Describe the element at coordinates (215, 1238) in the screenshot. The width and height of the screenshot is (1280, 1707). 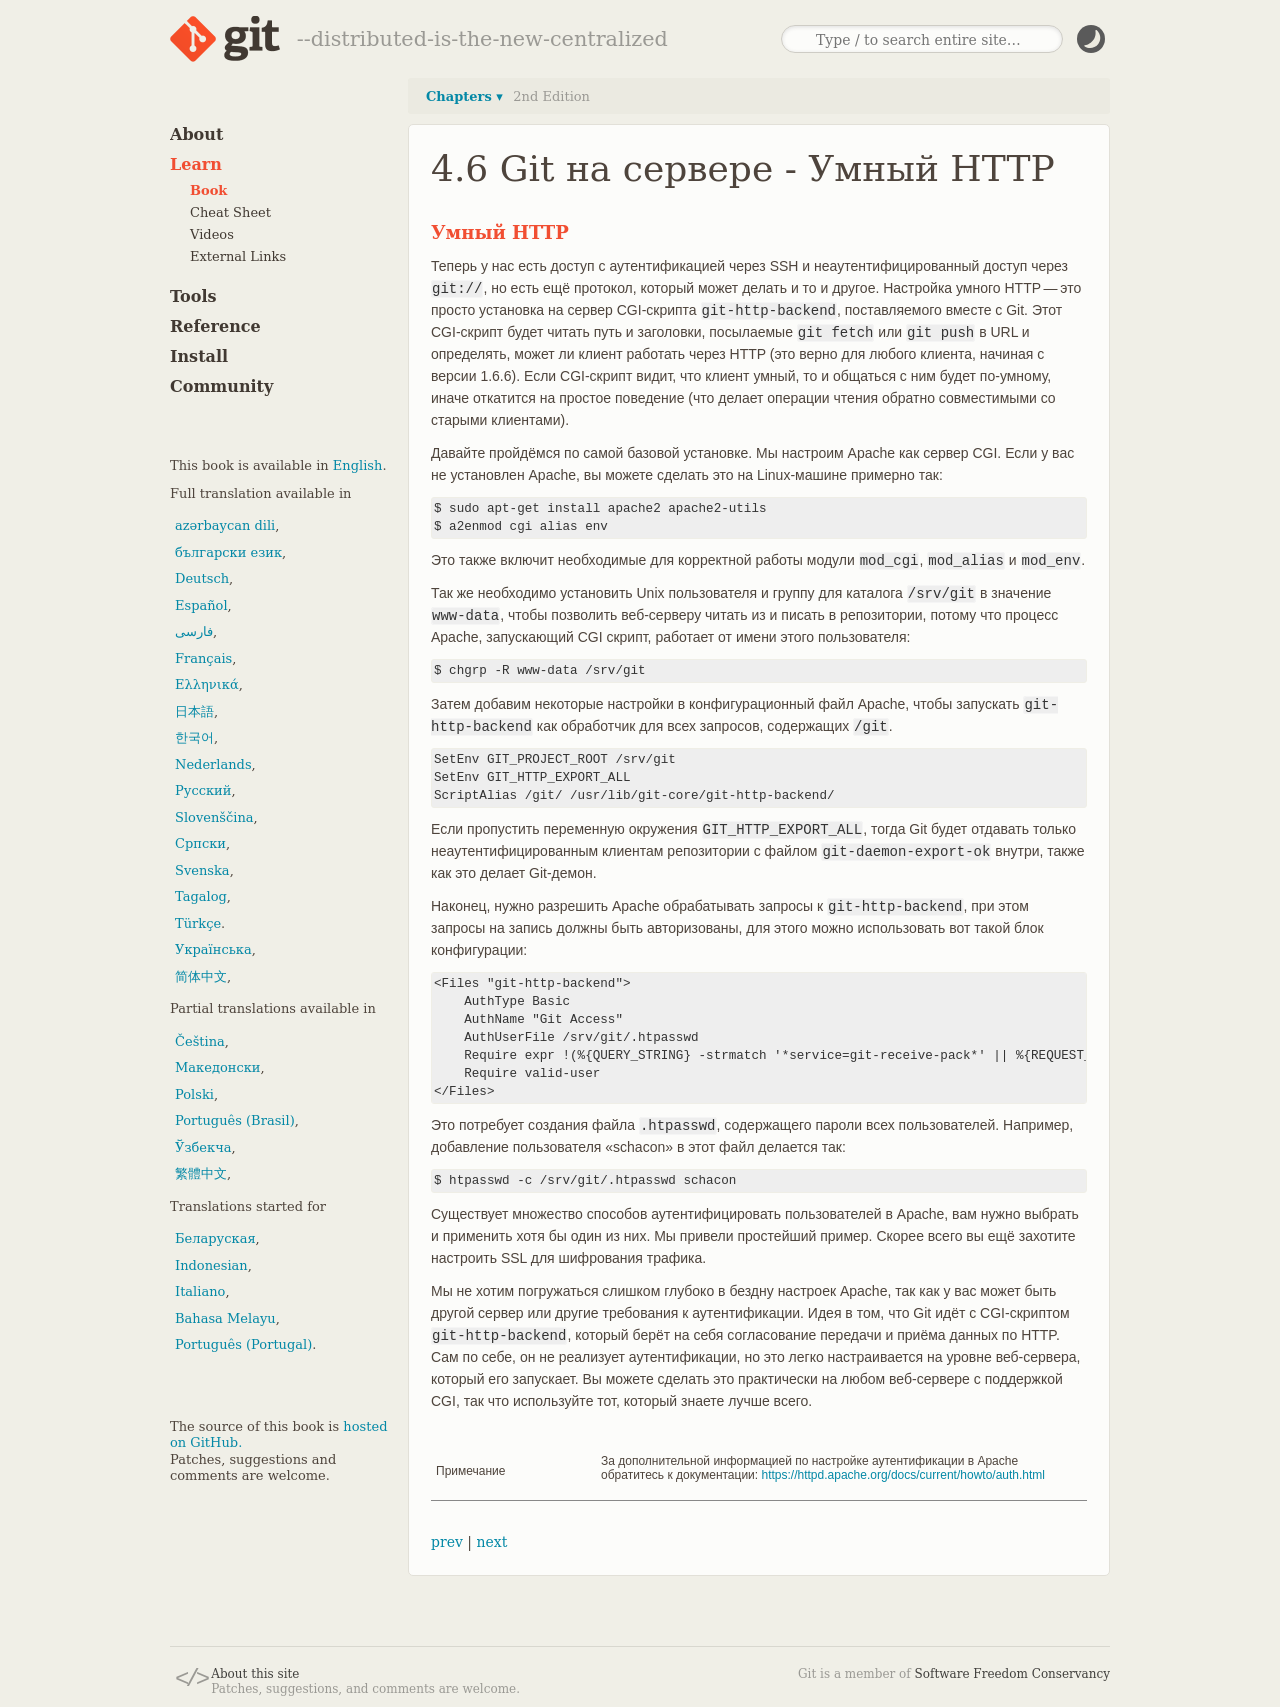
I see `Беларуская` at that location.